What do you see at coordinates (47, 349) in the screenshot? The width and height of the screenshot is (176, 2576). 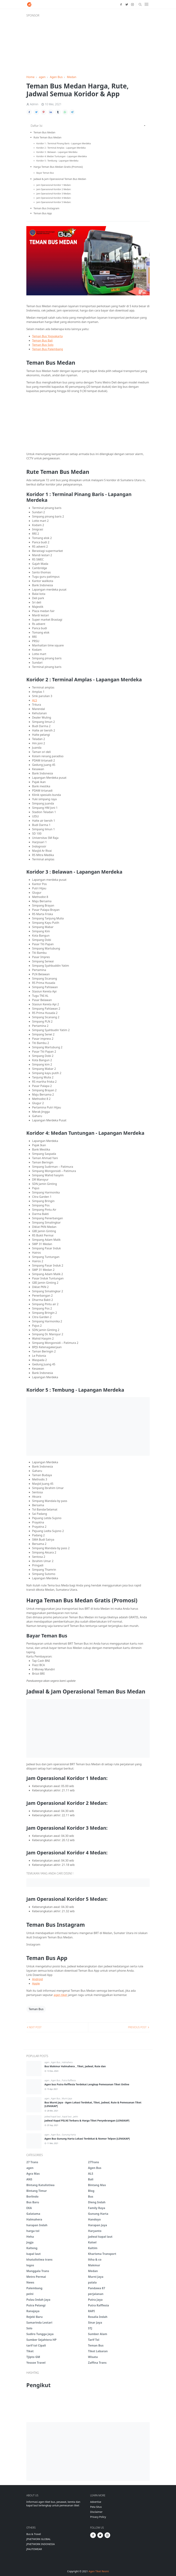 I see `Teman Bus Palembang` at bounding box center [47, 349].